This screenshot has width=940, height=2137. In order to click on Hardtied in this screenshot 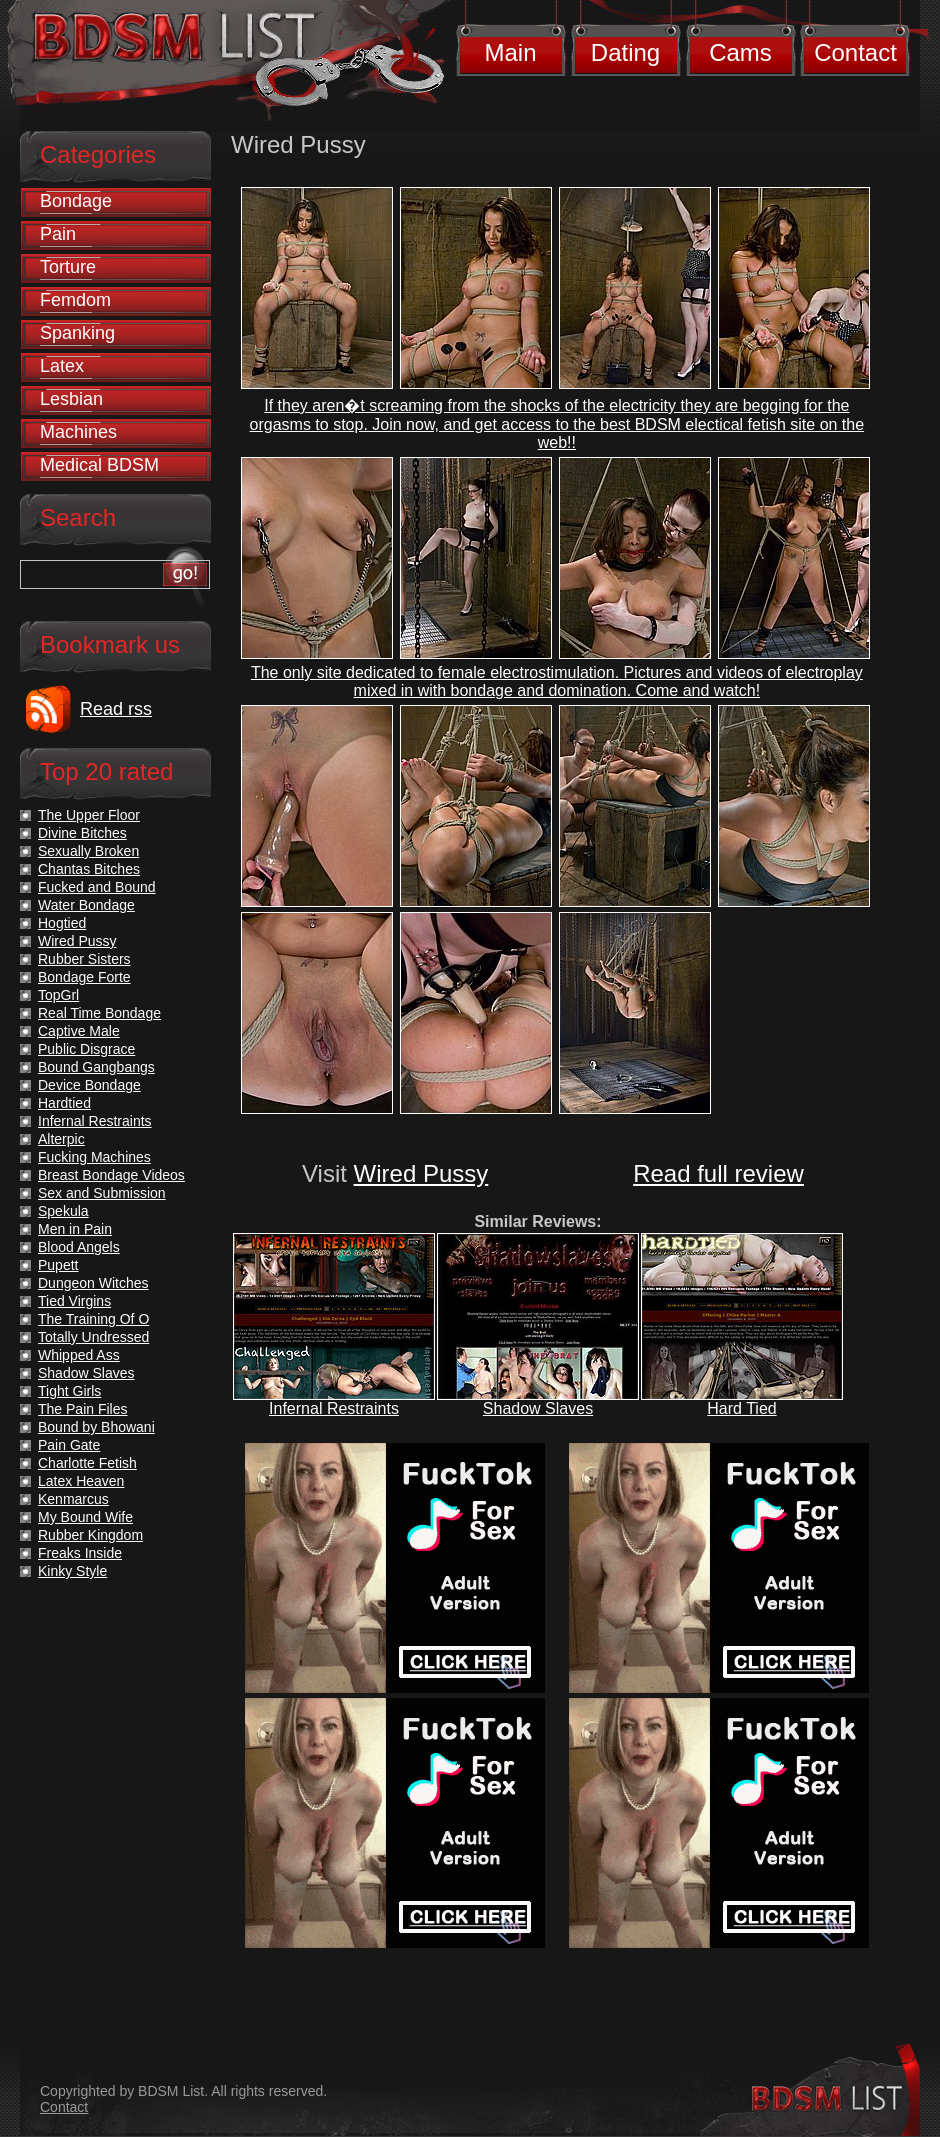, I will do `click(64, 1103)`.